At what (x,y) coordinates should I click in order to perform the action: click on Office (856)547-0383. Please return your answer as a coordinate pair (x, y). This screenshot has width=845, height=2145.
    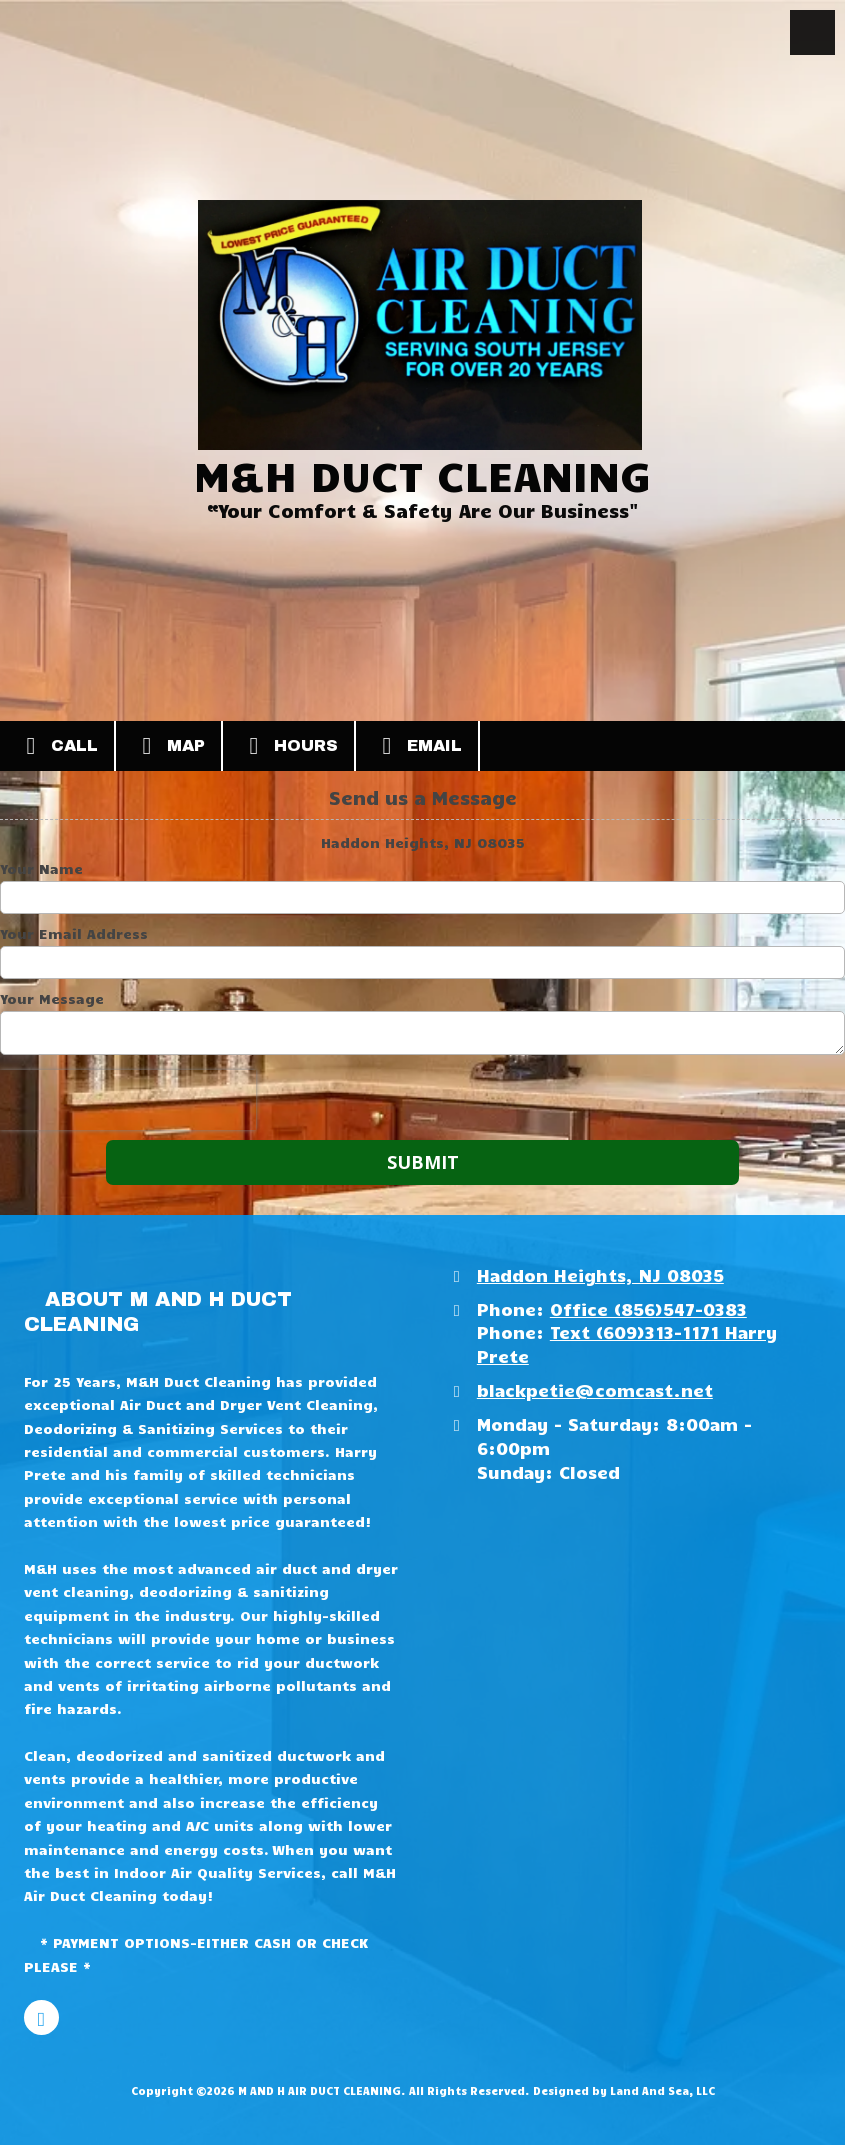
    Looking at the image, I should click on (648, 1308).